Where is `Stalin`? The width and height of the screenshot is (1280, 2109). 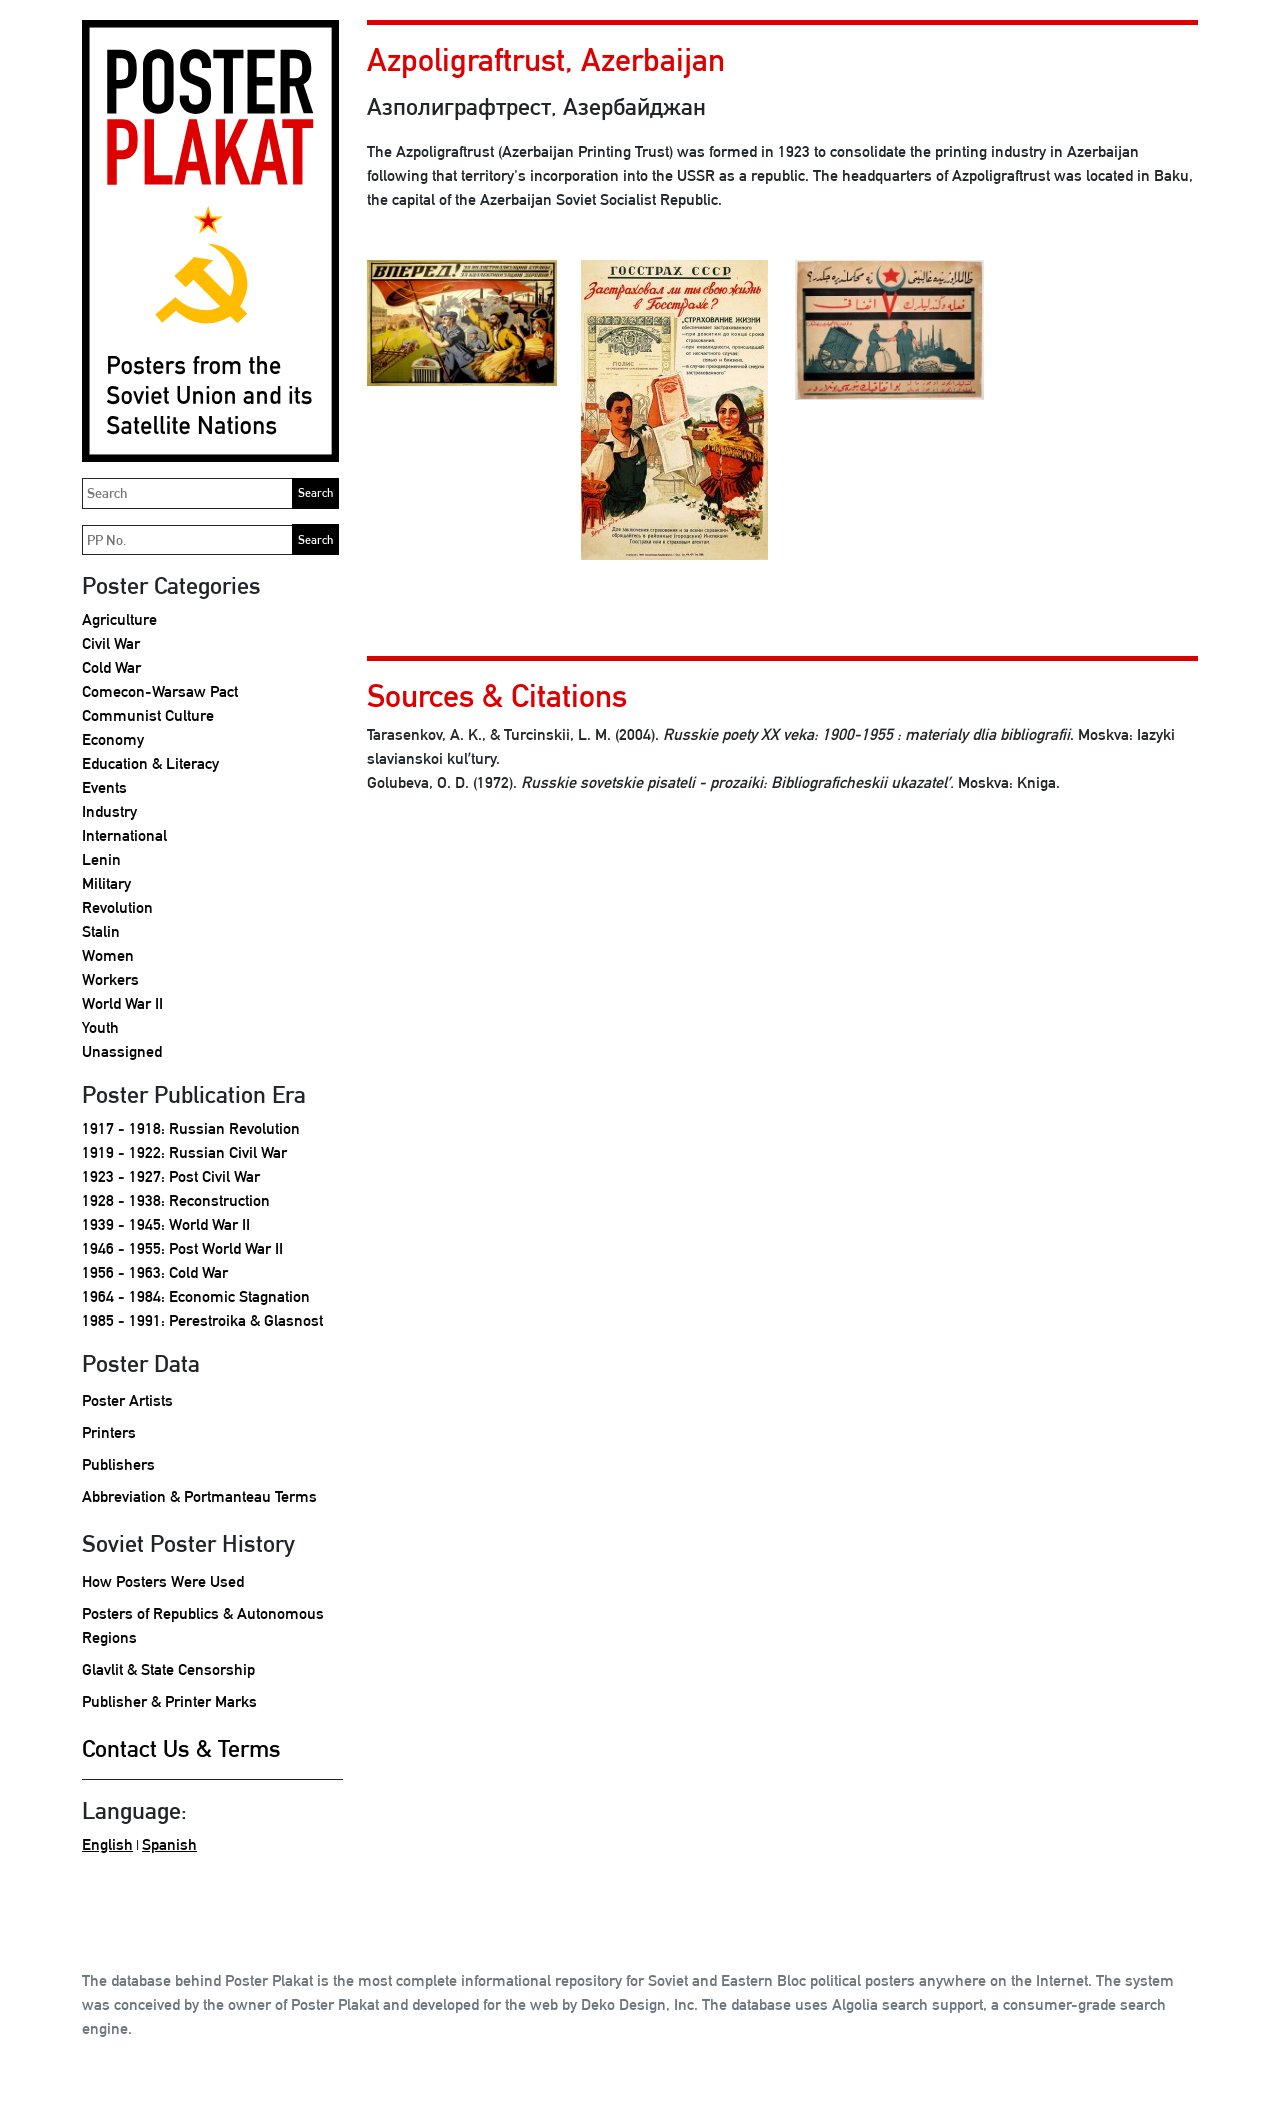
Stalin is located at coordinates (101, 931).